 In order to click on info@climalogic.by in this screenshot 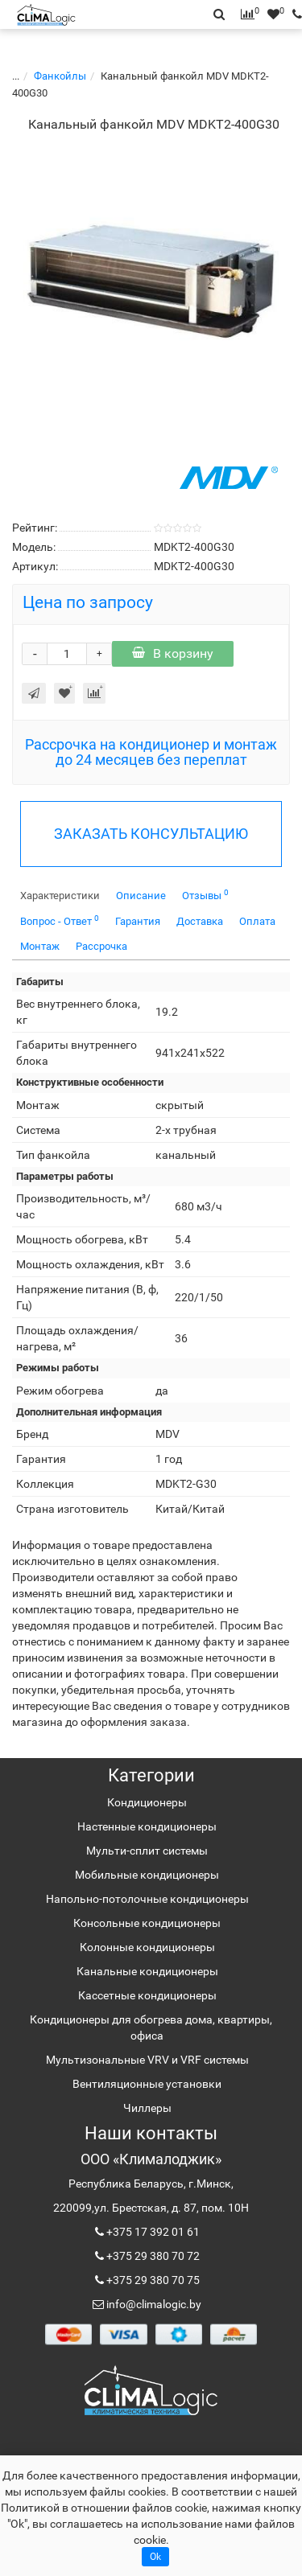, I will do `click(152, 2304)`.